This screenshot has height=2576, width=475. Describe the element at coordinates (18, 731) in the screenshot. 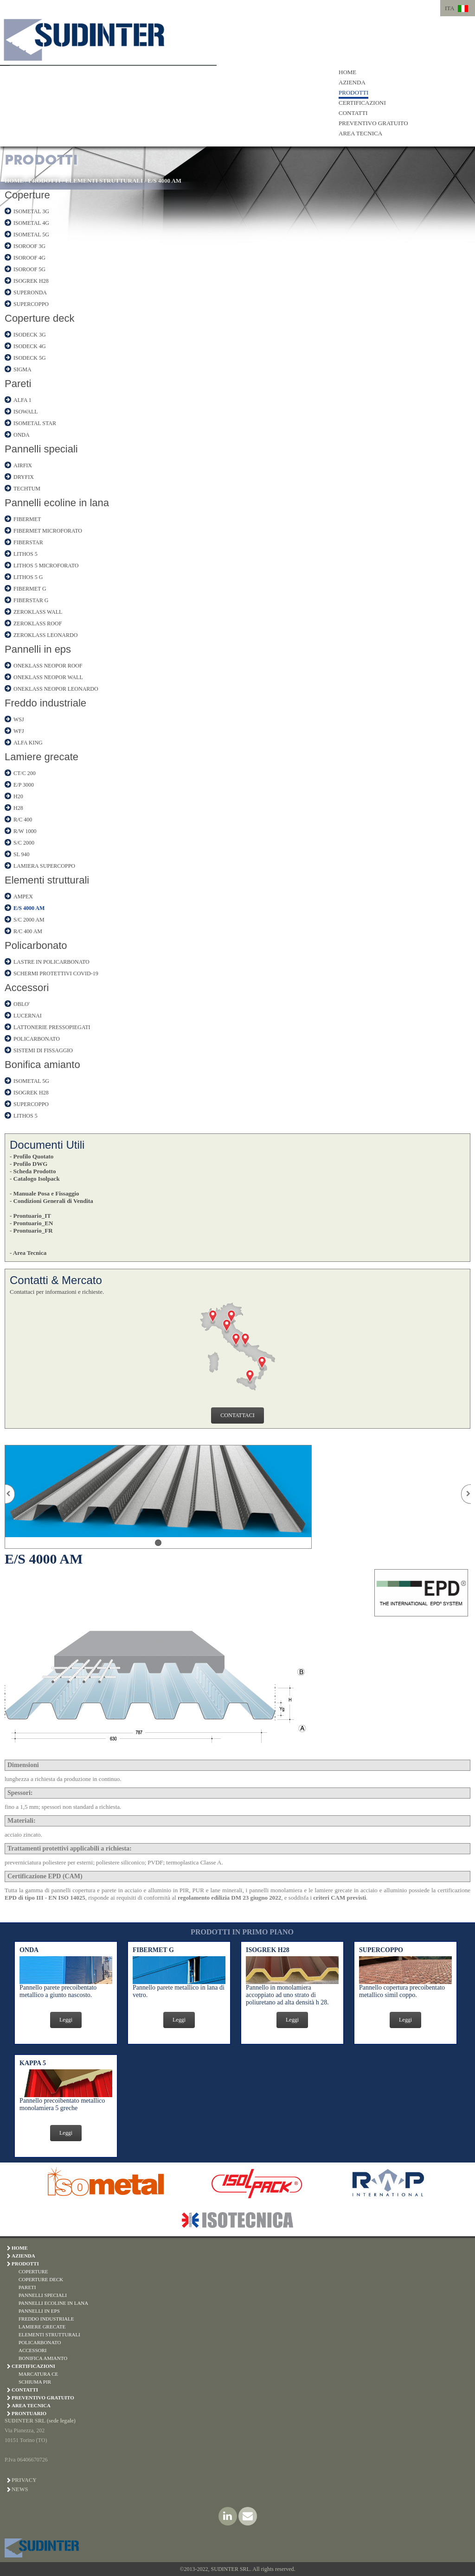

I see `WFJ` at that location.